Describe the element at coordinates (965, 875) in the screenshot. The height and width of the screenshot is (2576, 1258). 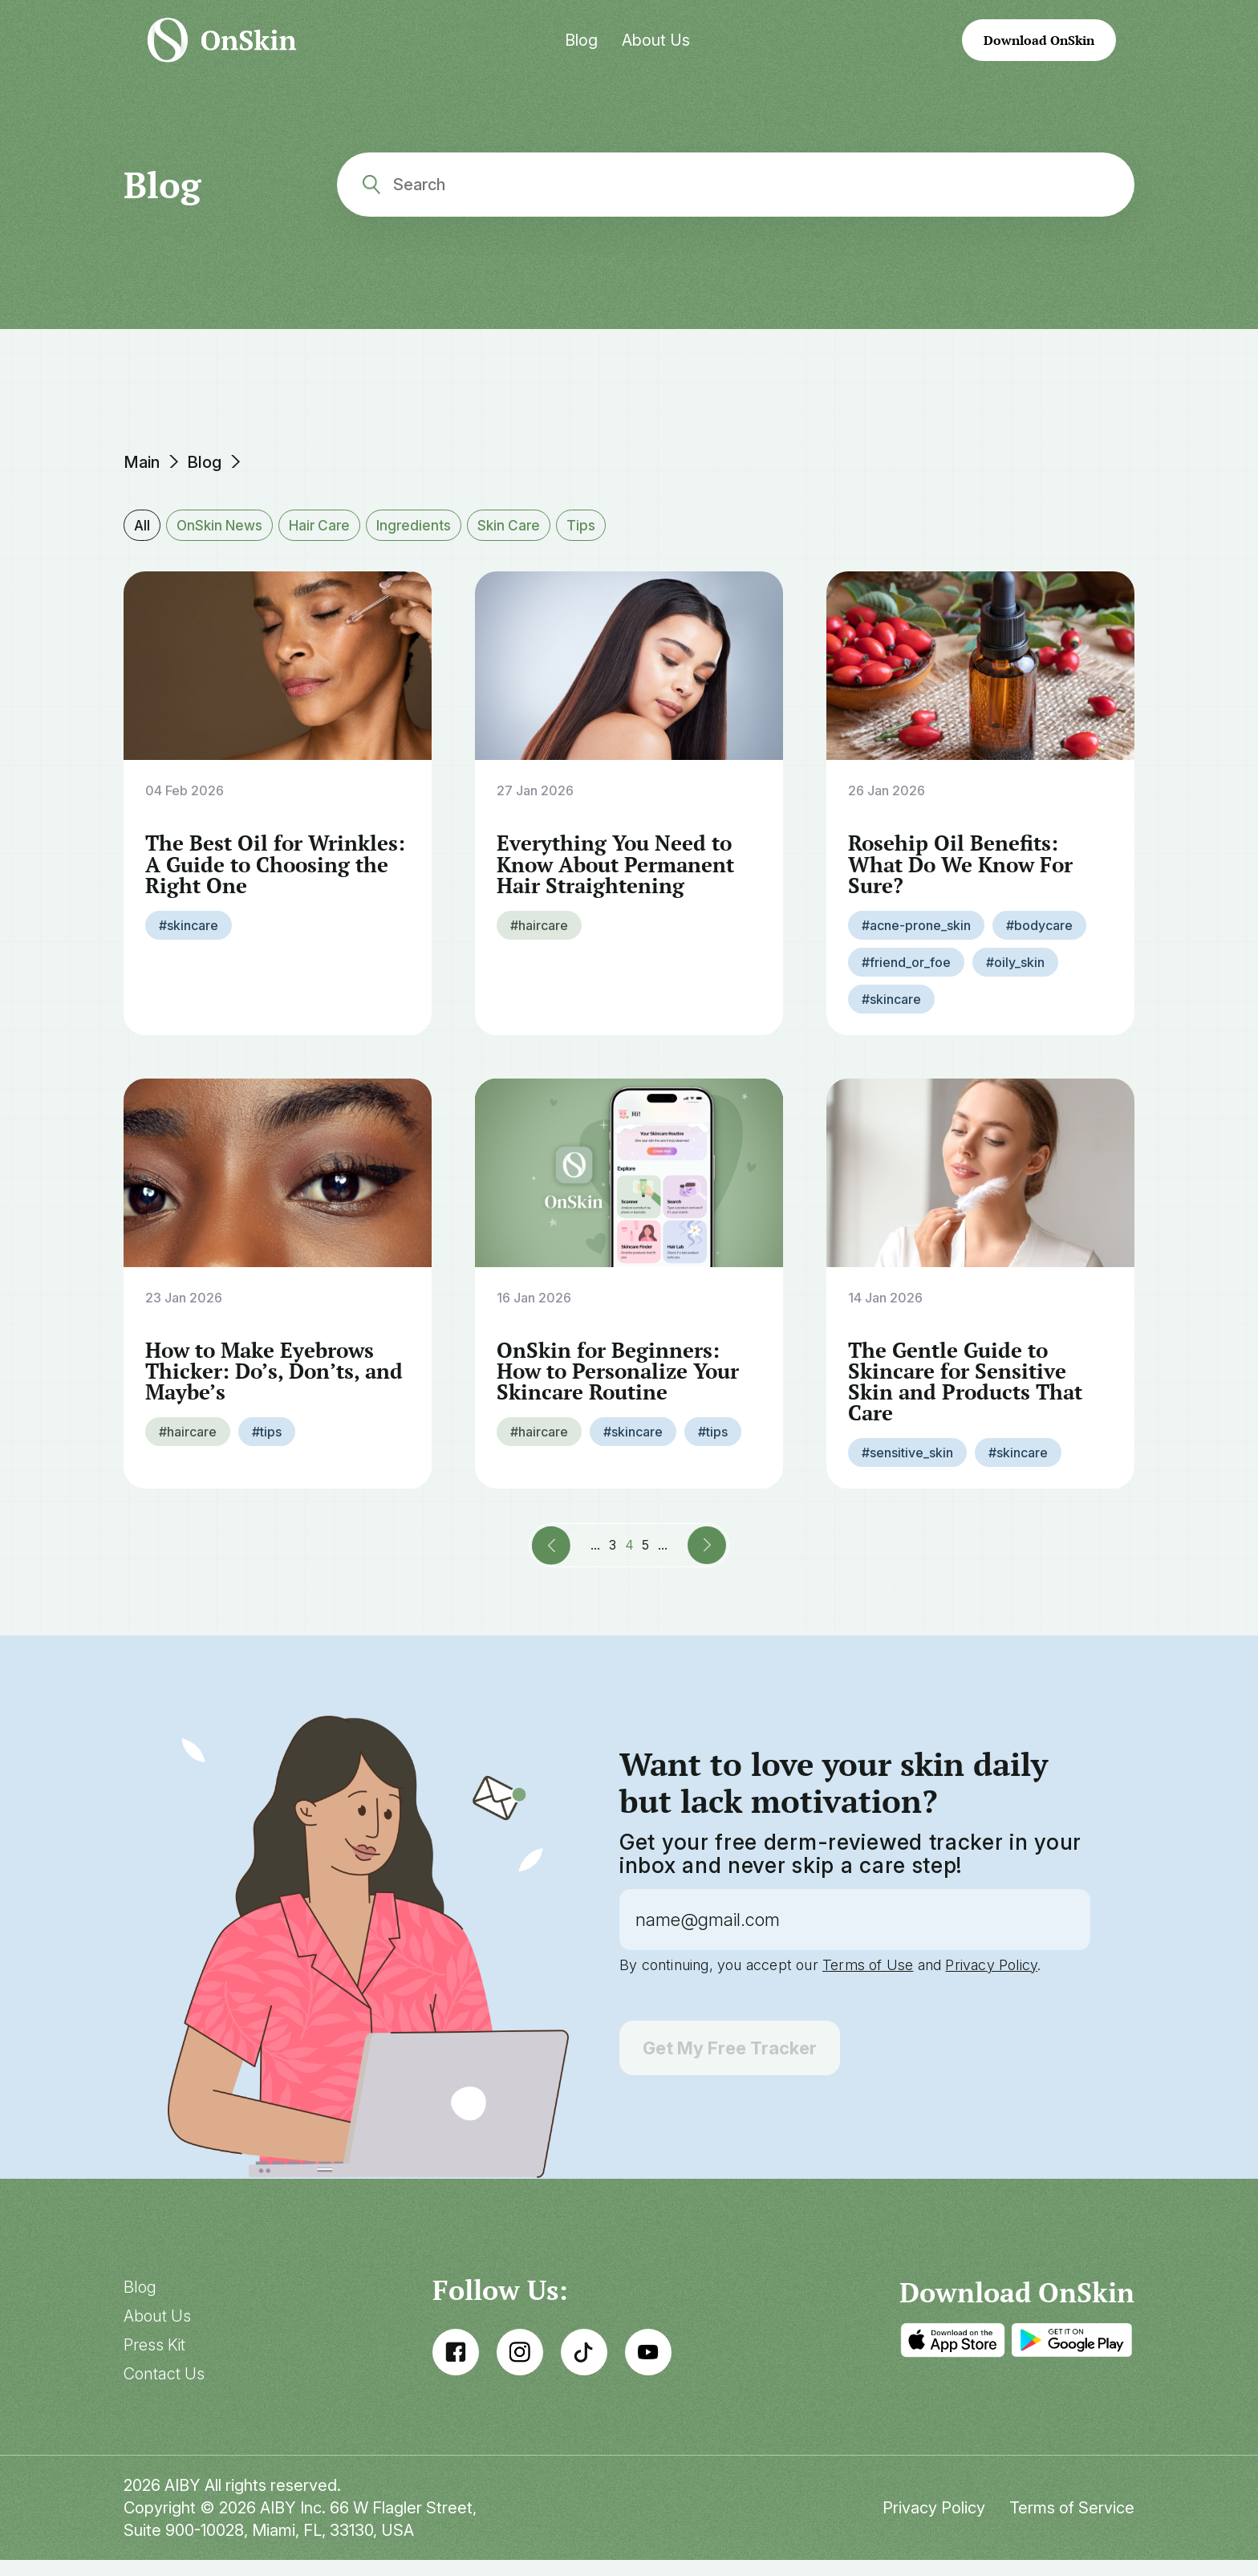
I see `Rosehip Oil Benefits: What Do We Know For Sure?` at that location.